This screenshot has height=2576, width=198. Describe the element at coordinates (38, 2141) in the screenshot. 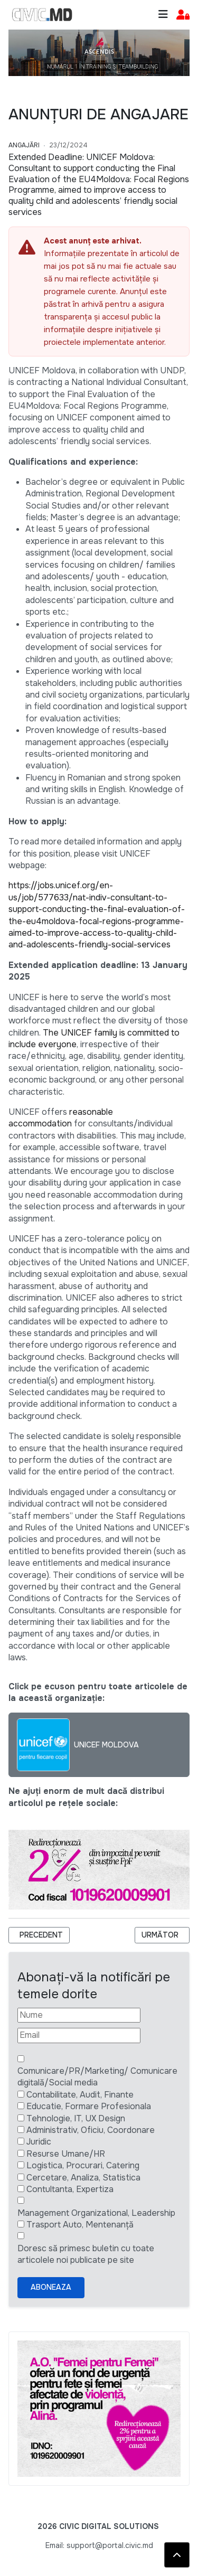

I see `Juridic` at that location.